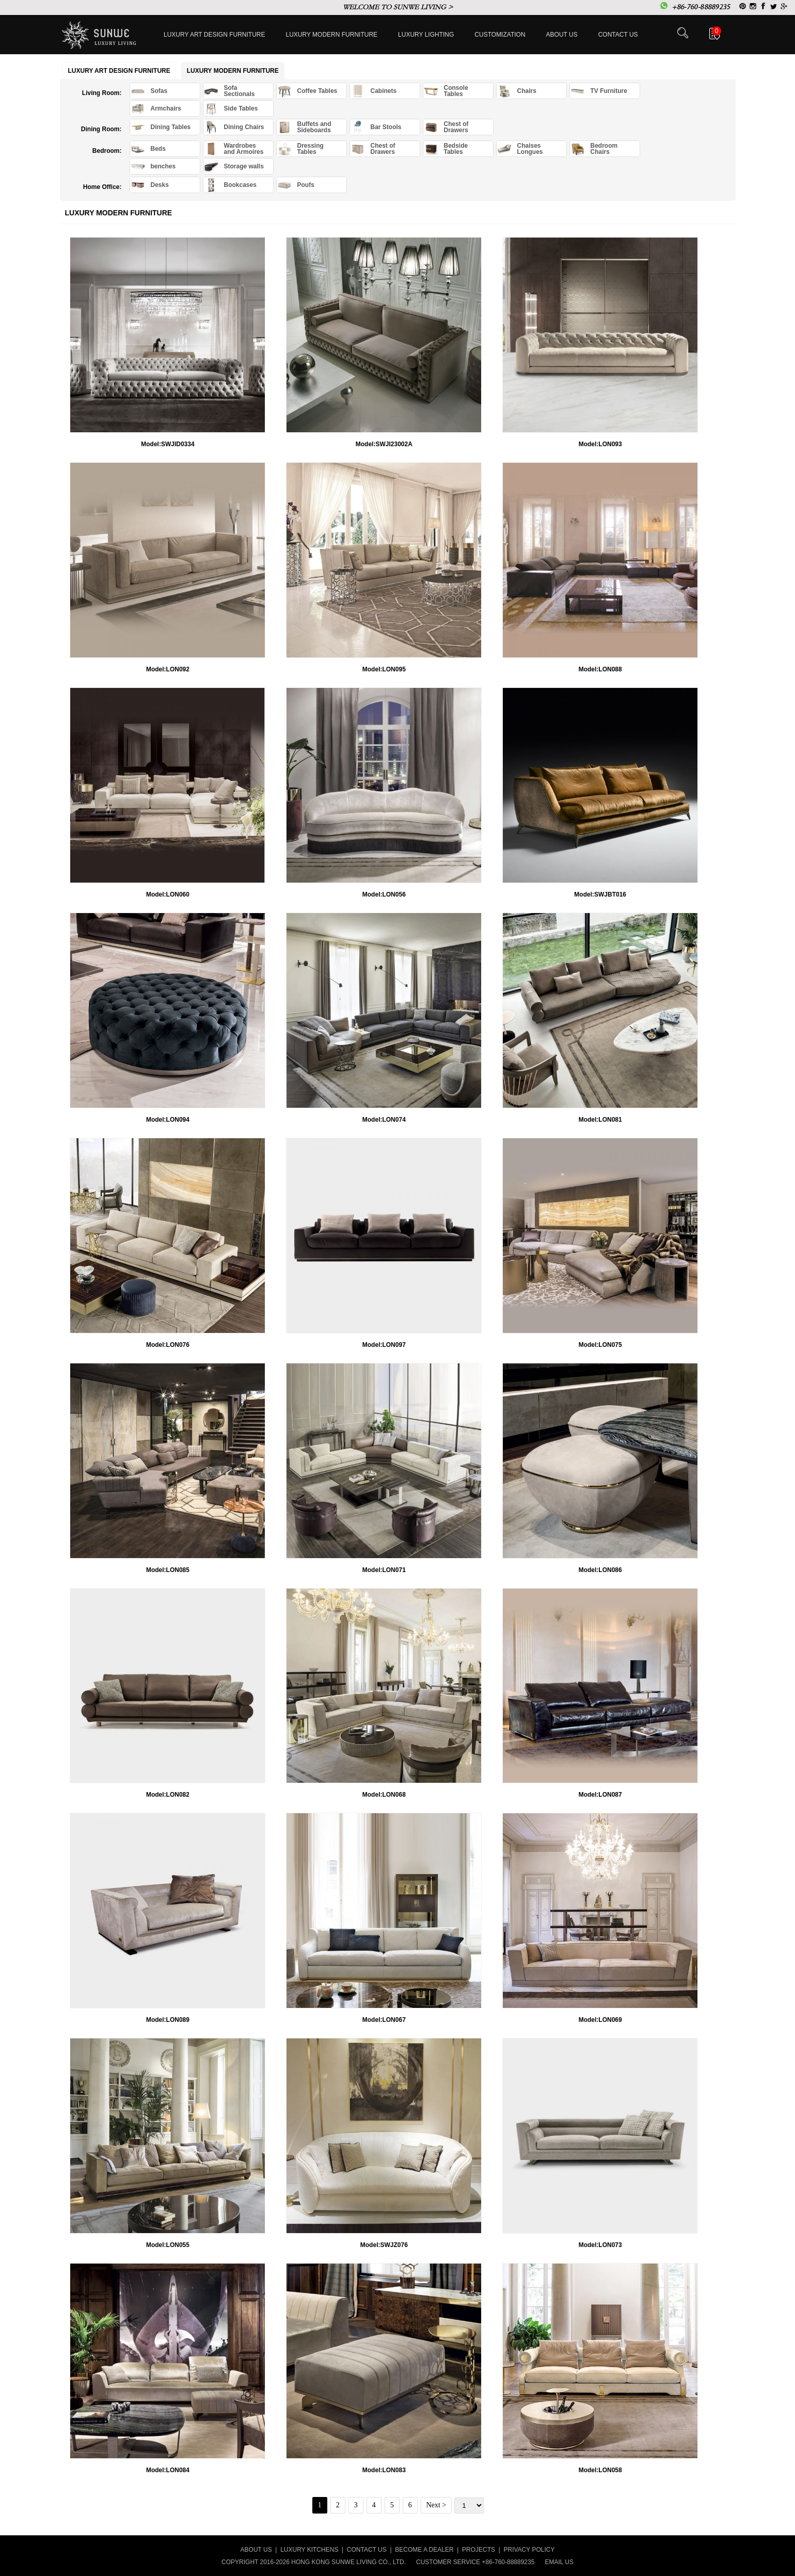 This screenshot has width=795, height=2576. Describe the element at coordinates (559, 2562) in the screenshot. I see `EMAIL US` at that location.